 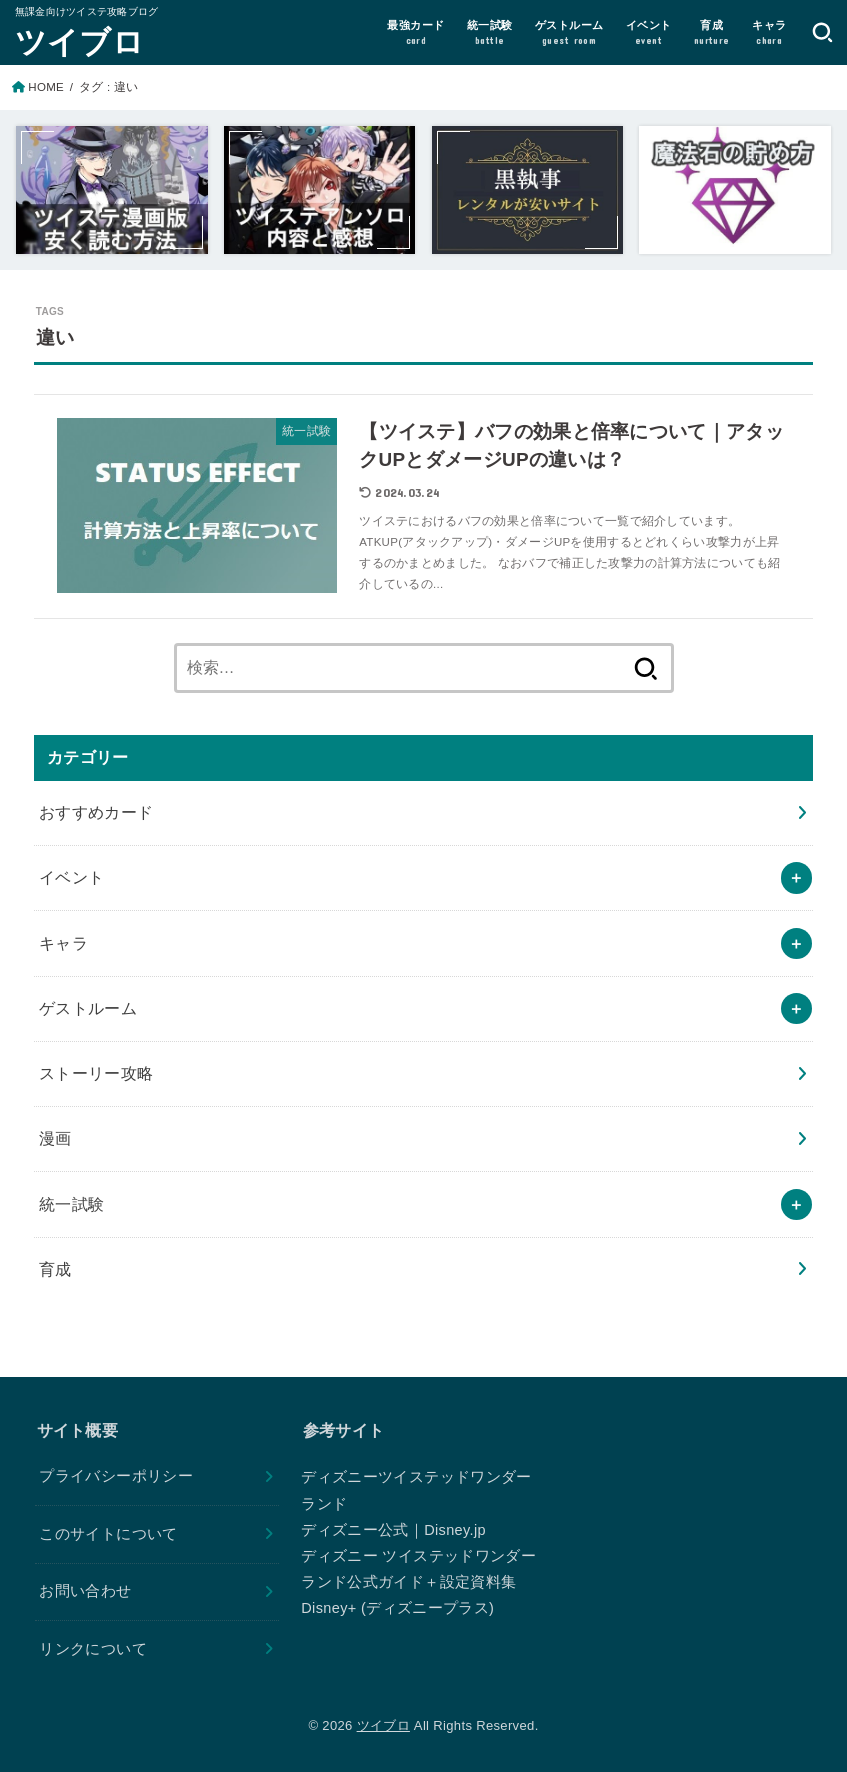 What do you see at coordinates (85, 1591) in the screenshot?
I see `お問い合わせ` at bounding box center [85, 1591].